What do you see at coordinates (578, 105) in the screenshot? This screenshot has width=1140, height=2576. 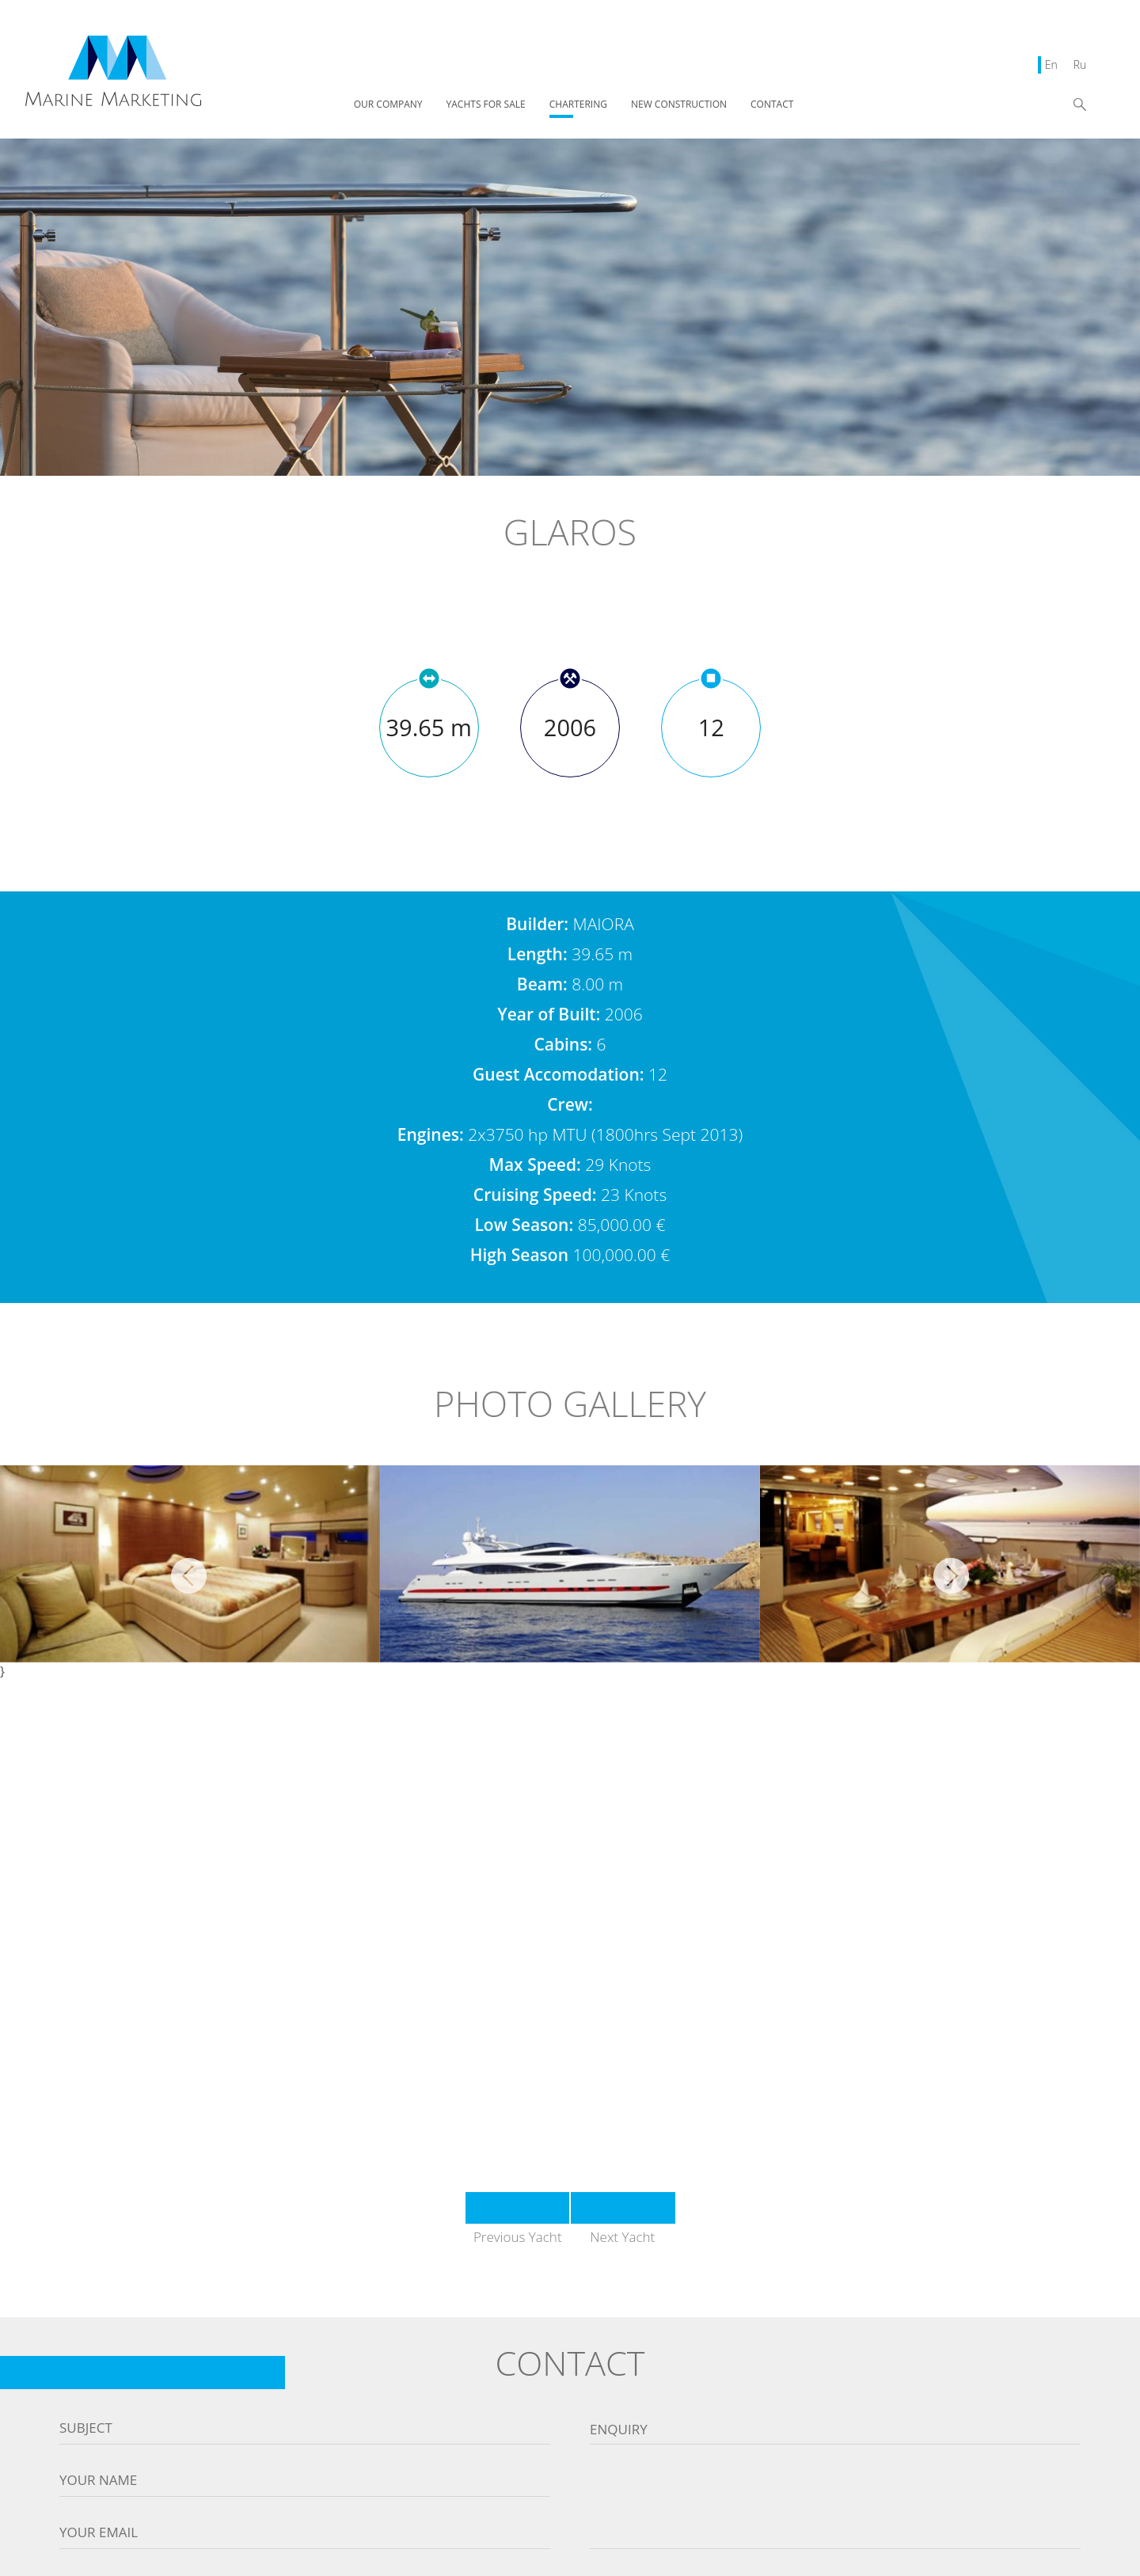 I see `CHARTERING` at bounding box center [578, 105].